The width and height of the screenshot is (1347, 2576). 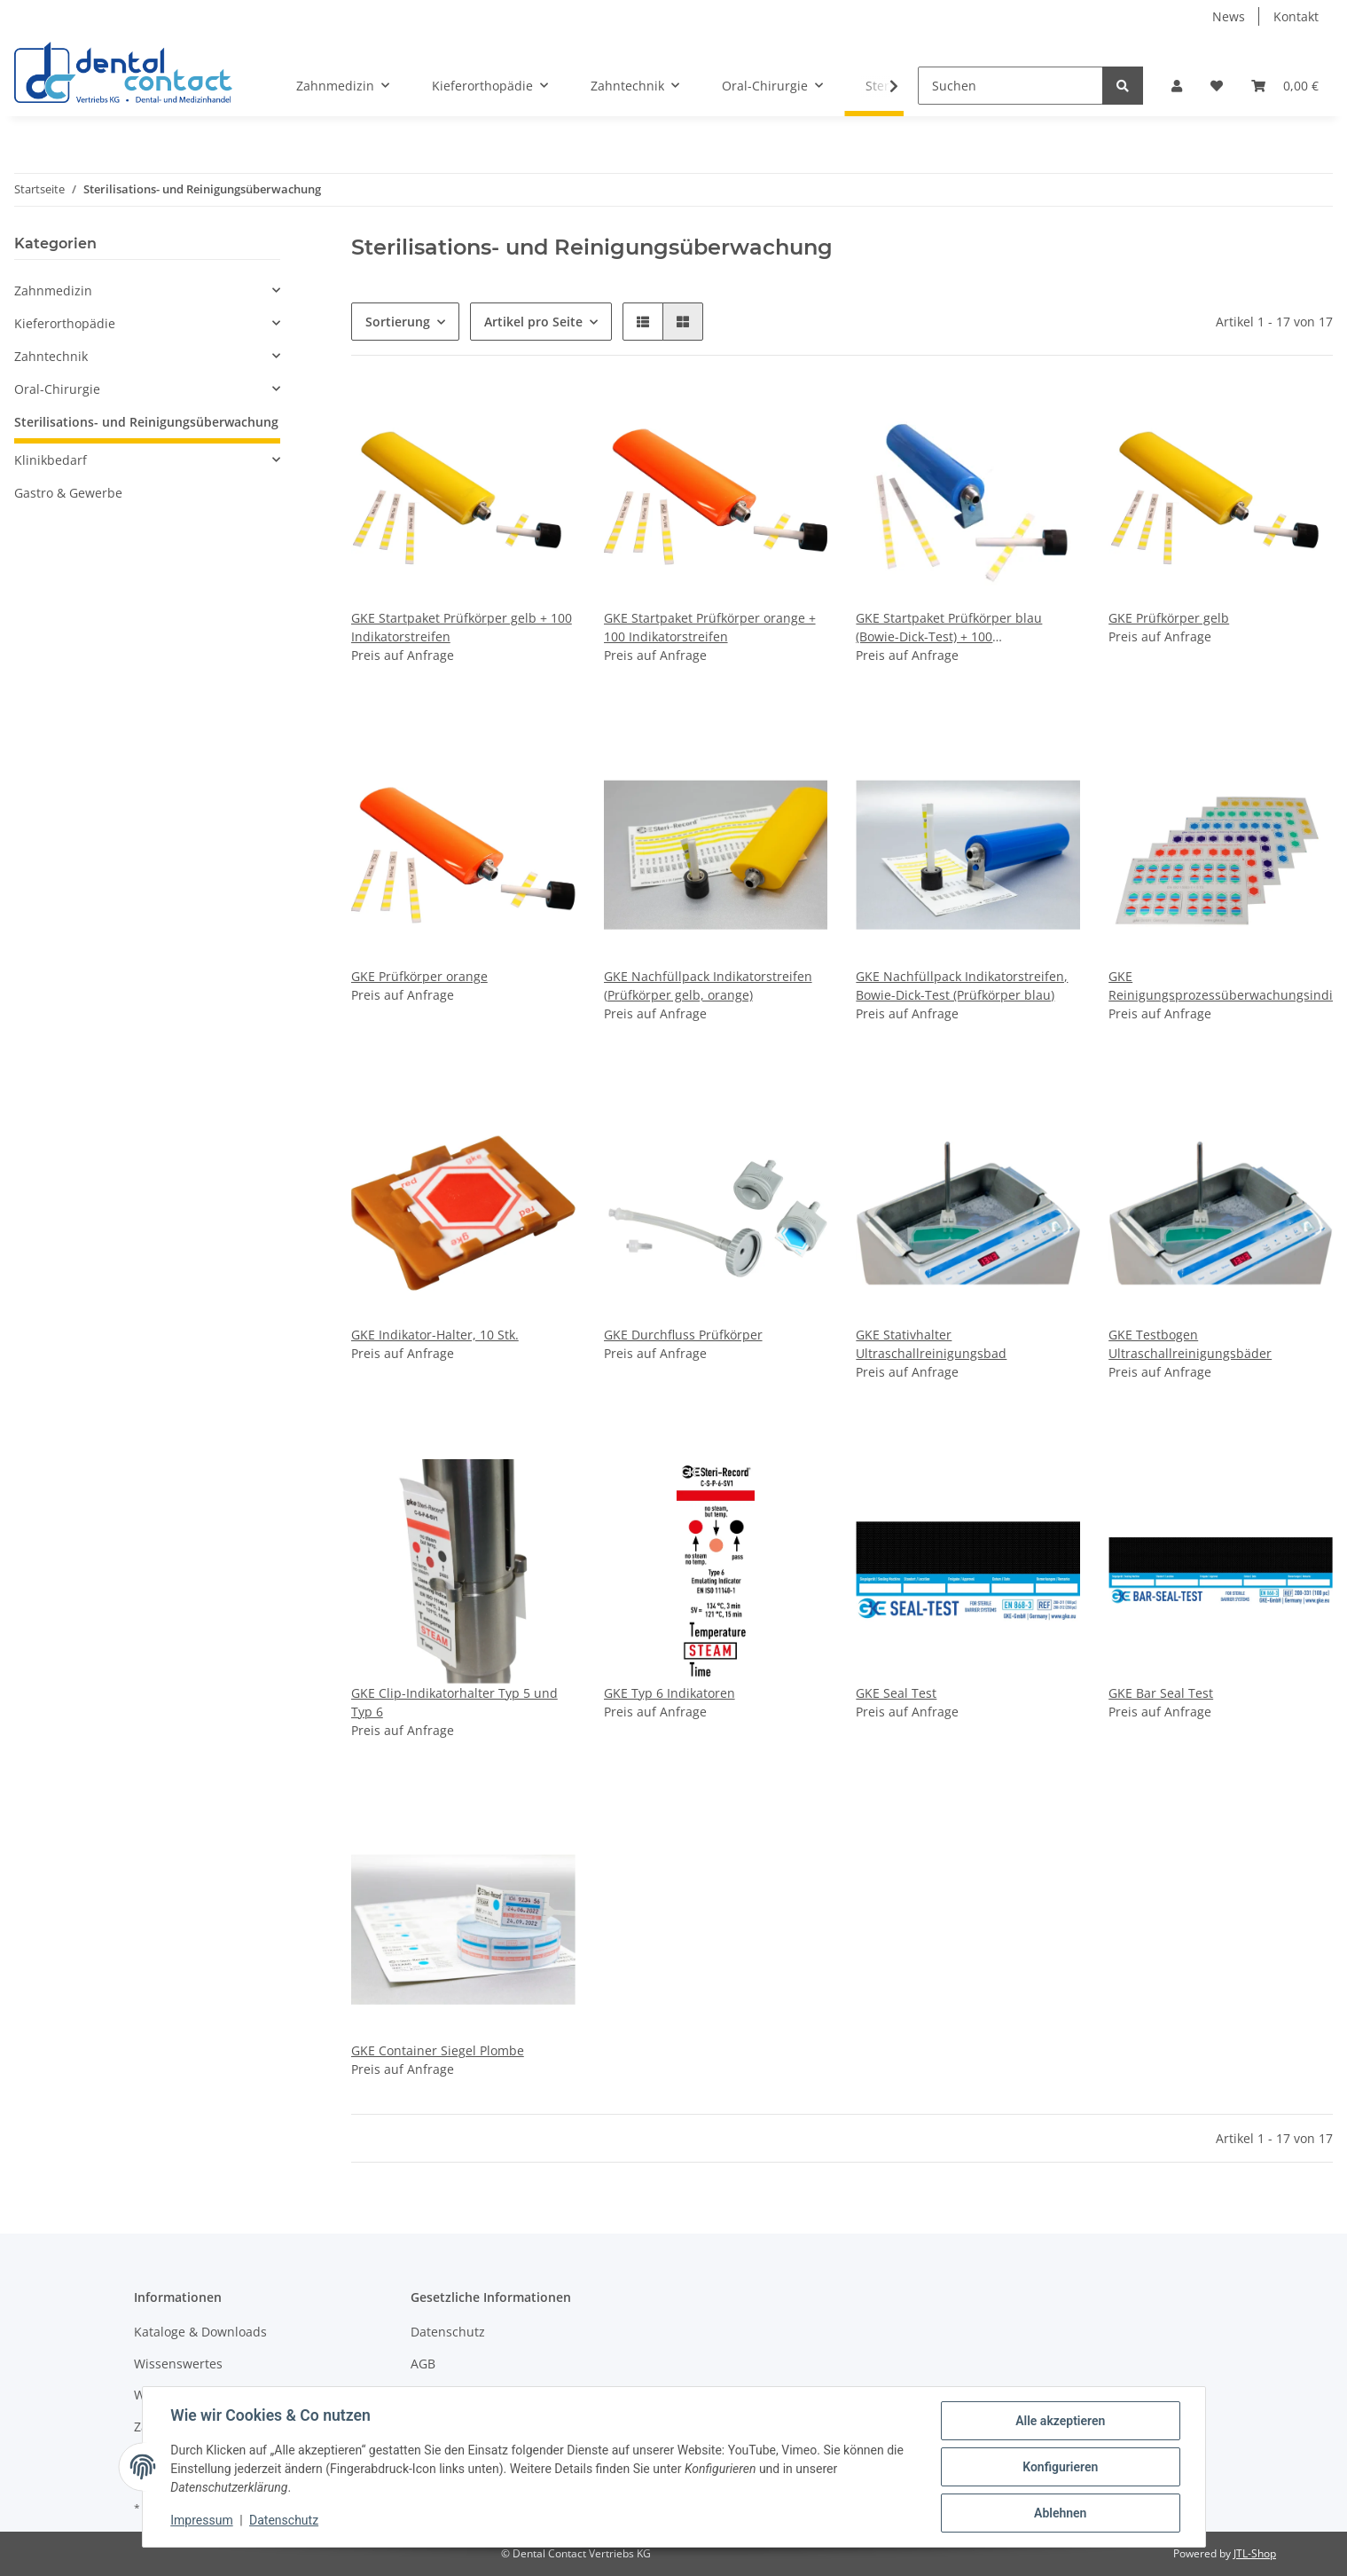 I want to click on Oral-Chirurgie, so click(x=57, y=389).